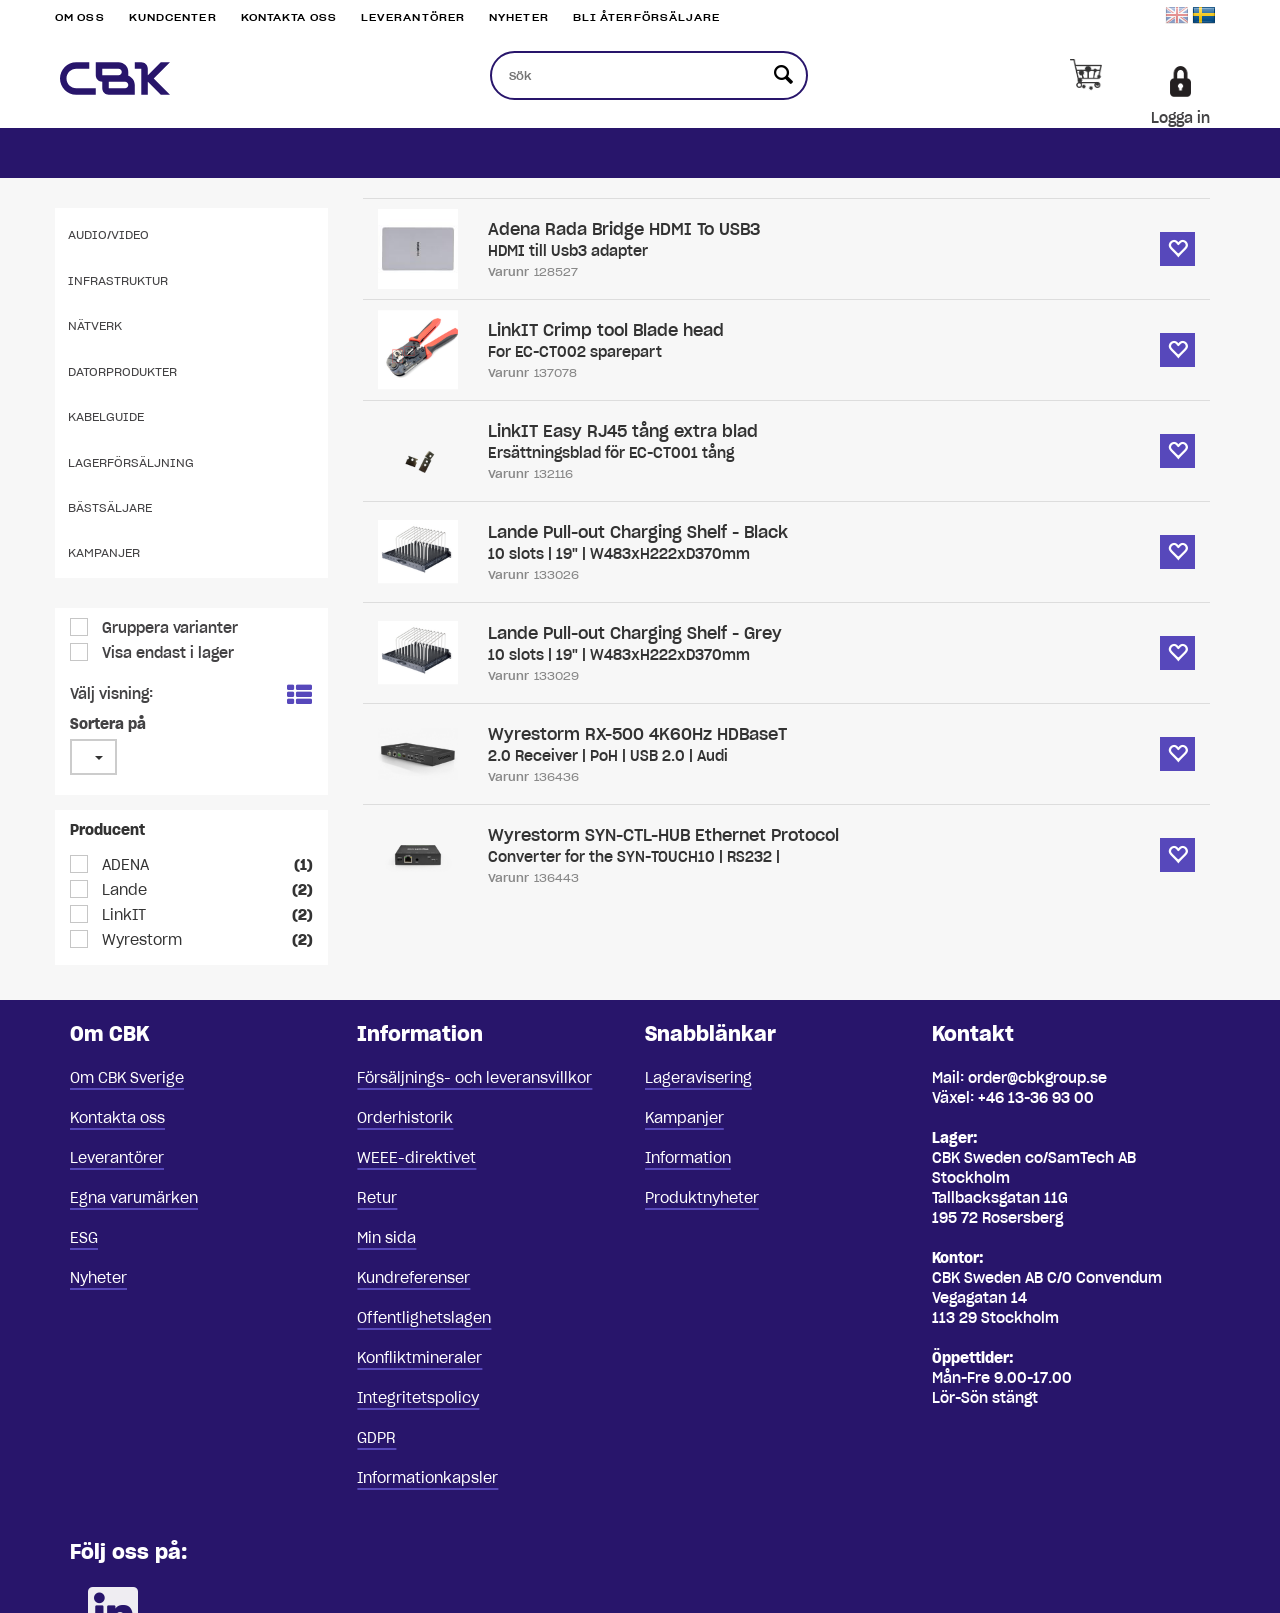  I want to click on Om oss, so click(80, 17).